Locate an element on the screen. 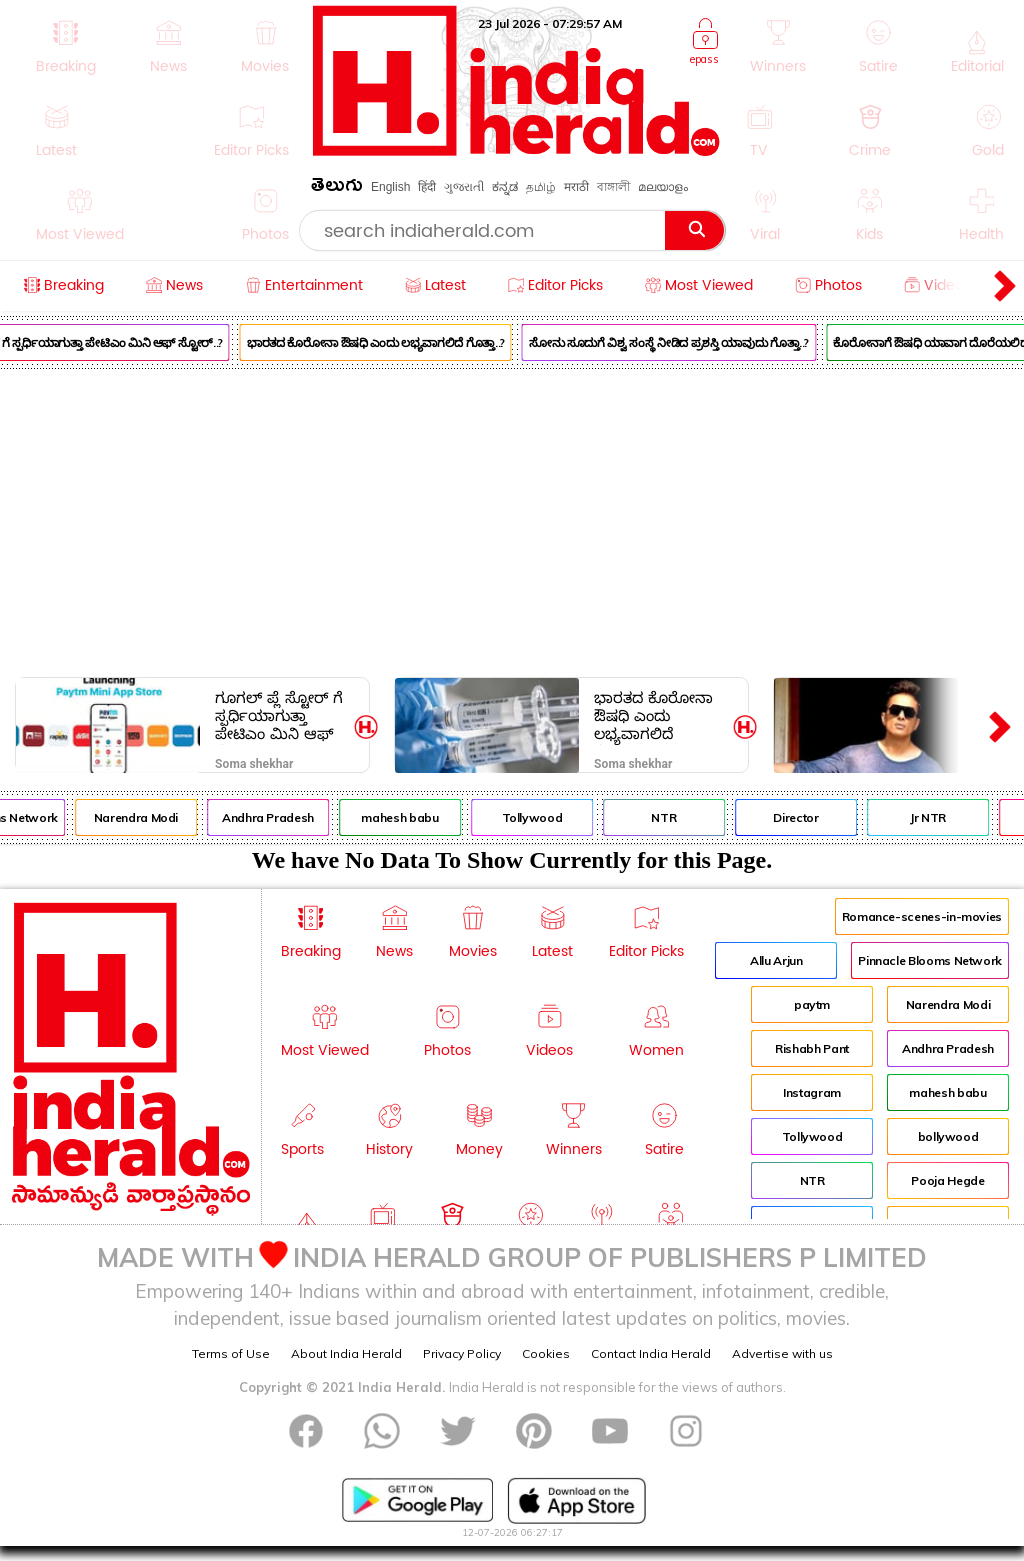 Image resolution: width=1024 pixels, height=1561 pixels. ಕನ್ನಡ is located at coordinates (505, 187).